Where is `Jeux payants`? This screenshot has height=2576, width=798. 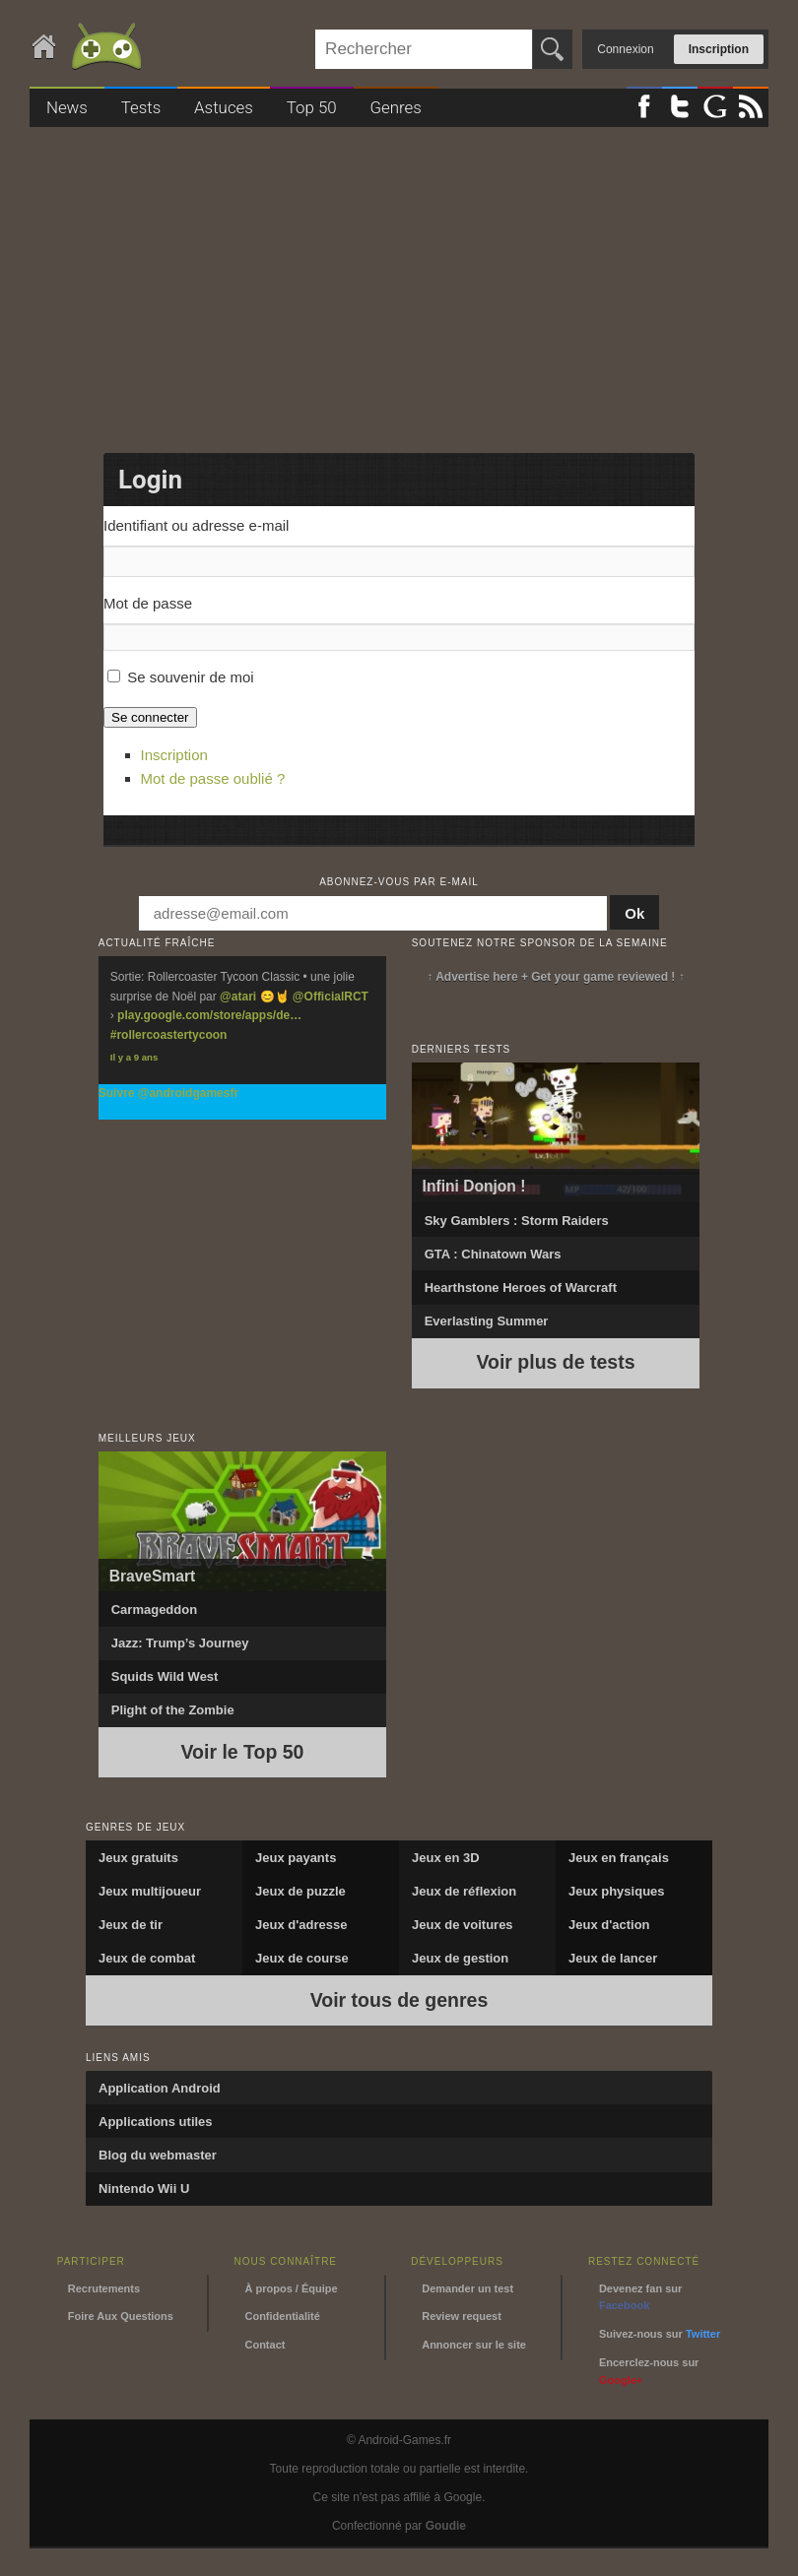
Jeux payants is located at coordinates (295, 1857).